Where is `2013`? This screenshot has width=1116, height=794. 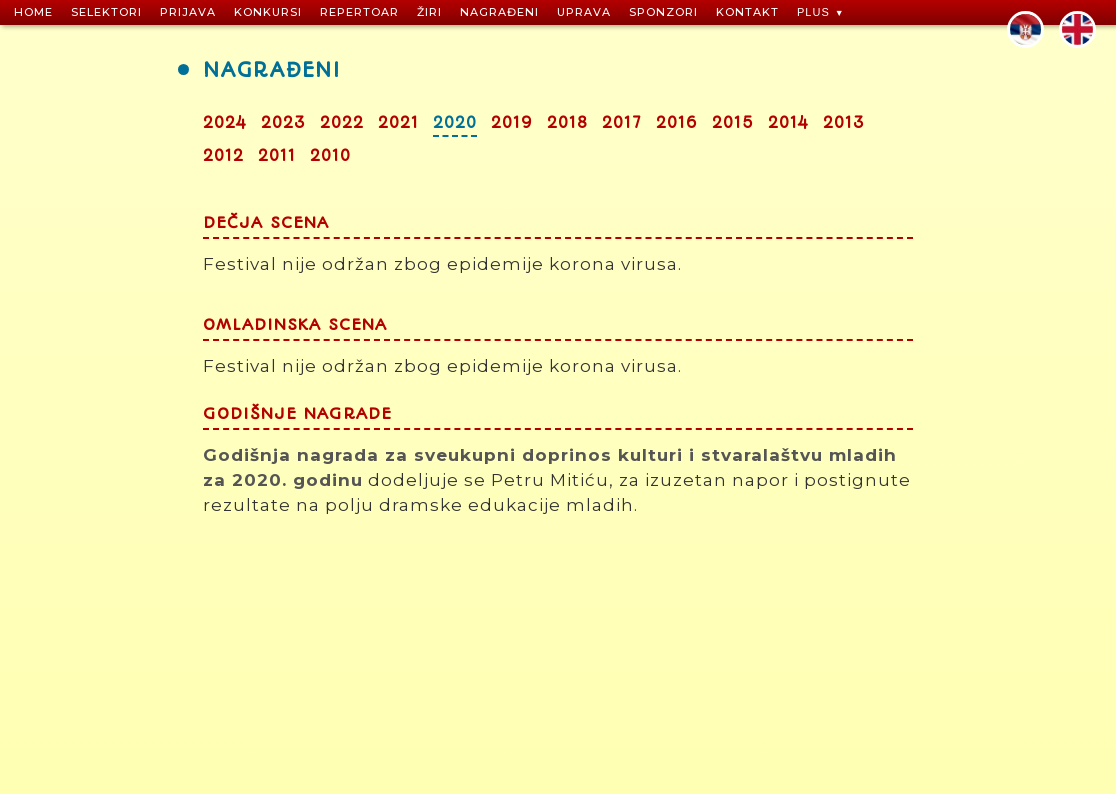 2013 is located at coordinates (844, 123).